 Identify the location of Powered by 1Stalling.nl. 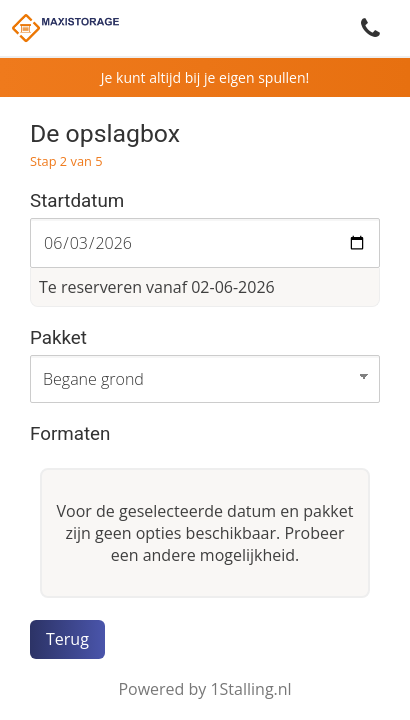
(204, 689).